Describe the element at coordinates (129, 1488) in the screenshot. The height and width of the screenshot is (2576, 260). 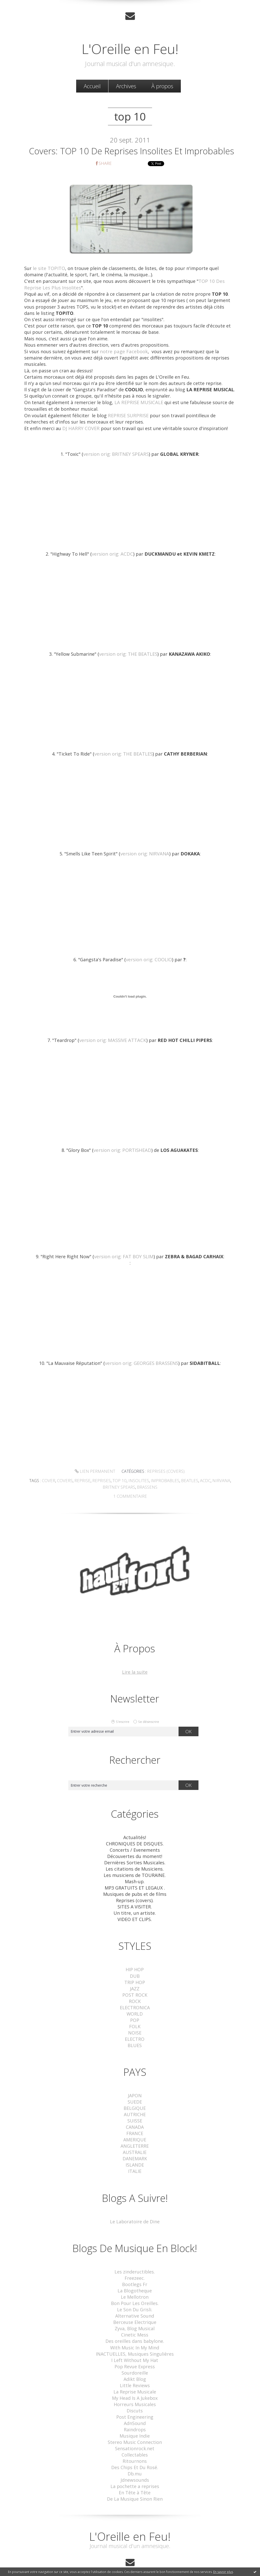
I see `insolites` at that location.